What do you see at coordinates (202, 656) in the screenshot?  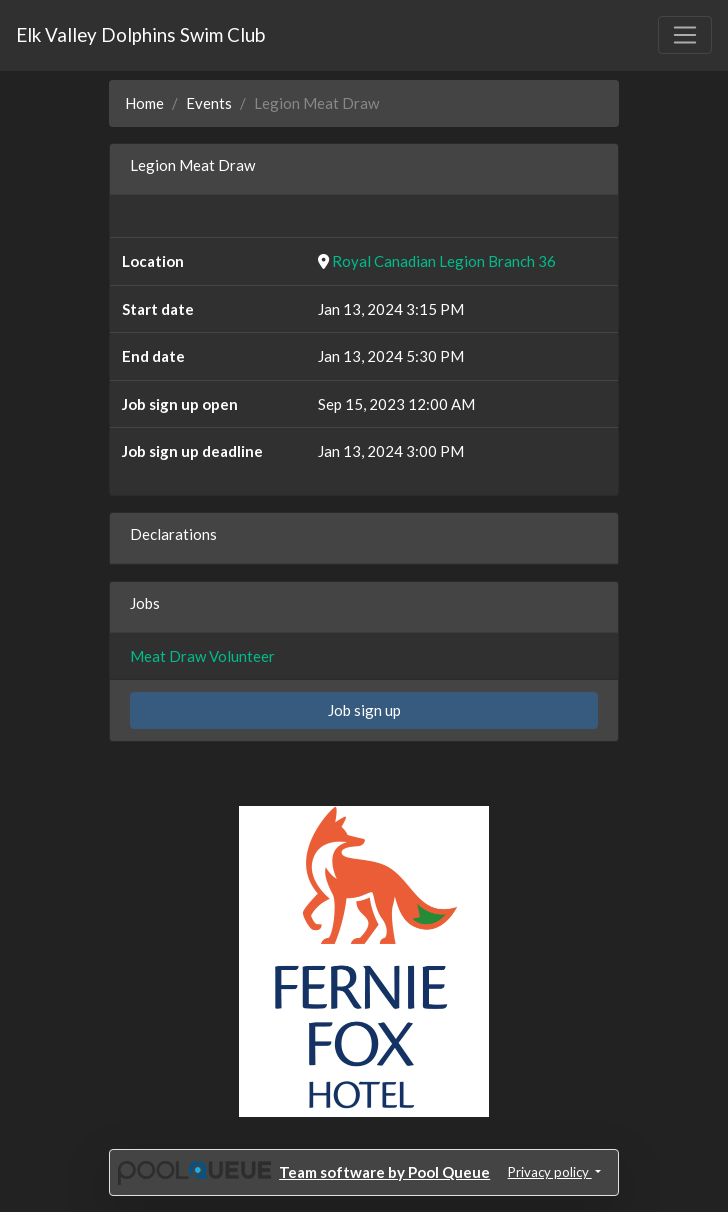 I see `Meat Draw Volunteer` at bounding box center [202, 656].